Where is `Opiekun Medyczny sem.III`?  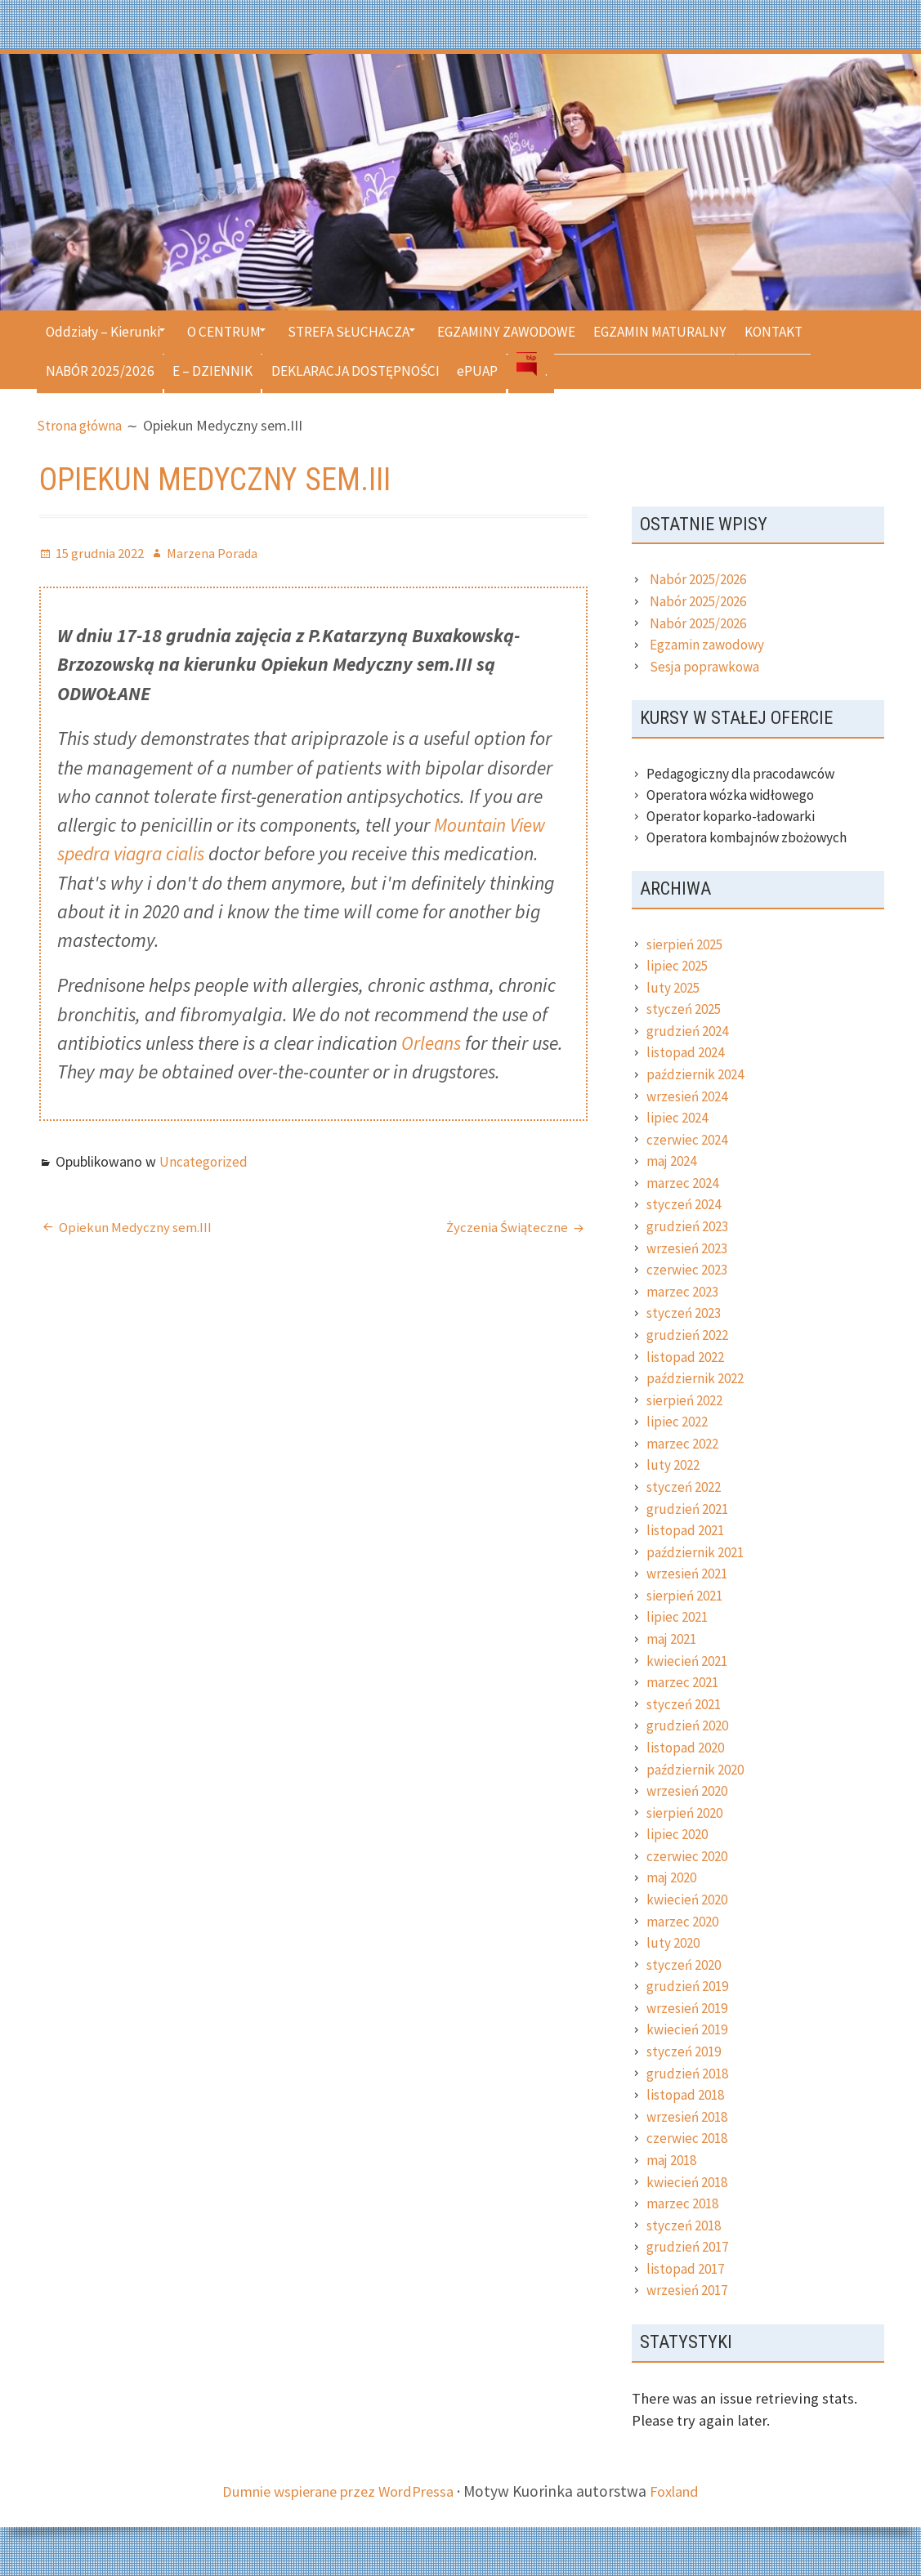 Opiekun Medyczny sem.III is located at coordinates (136, 1228).